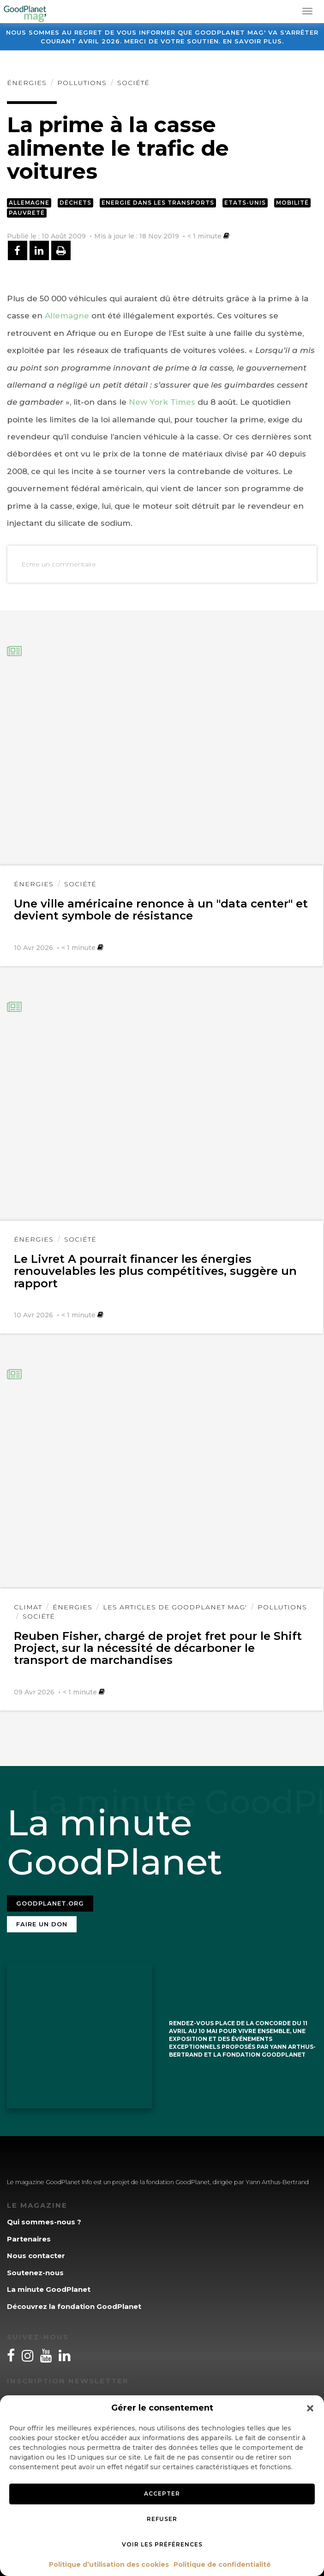 Image resolution: width=324 pixels, height=2576 pixels. Describe the element at coordinates (27, 212) in the screenshot. I see `Pauvreté` at that location.